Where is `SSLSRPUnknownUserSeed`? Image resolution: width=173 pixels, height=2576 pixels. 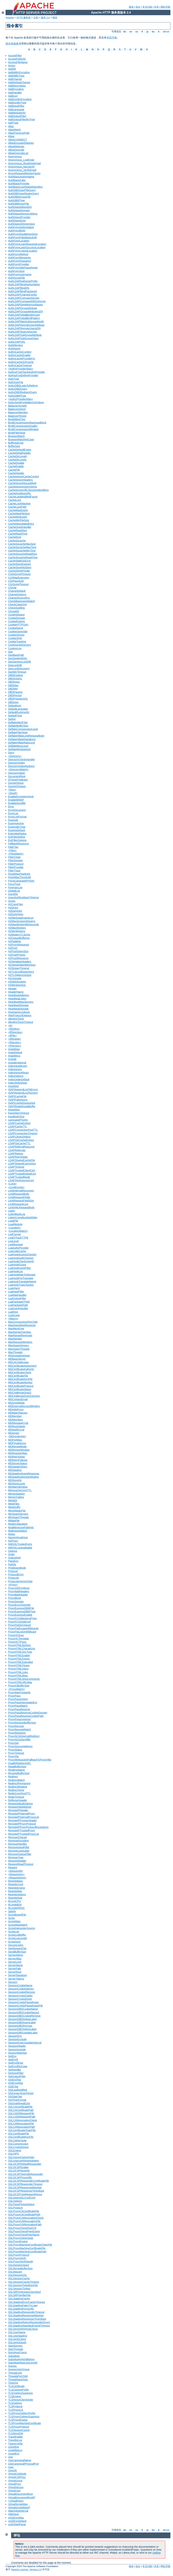 SSLSRPUnknownUserSeed is located at coordinates (24, 2291).